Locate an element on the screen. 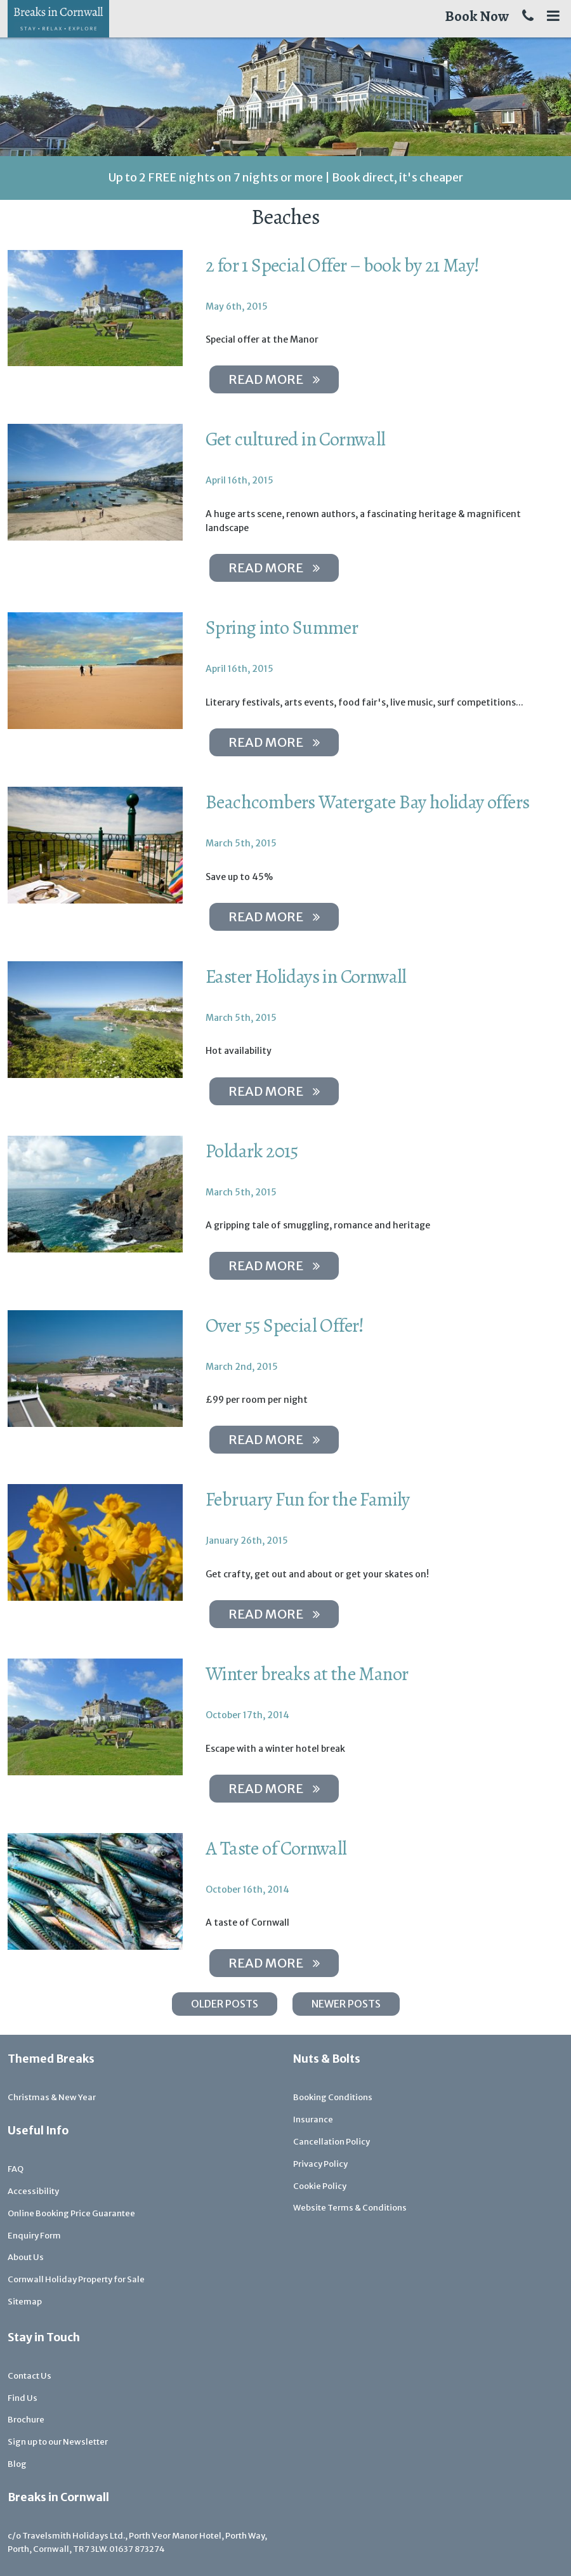 The image size is (571, 2576). Spring into Summer is located at coordinates (282, 627).